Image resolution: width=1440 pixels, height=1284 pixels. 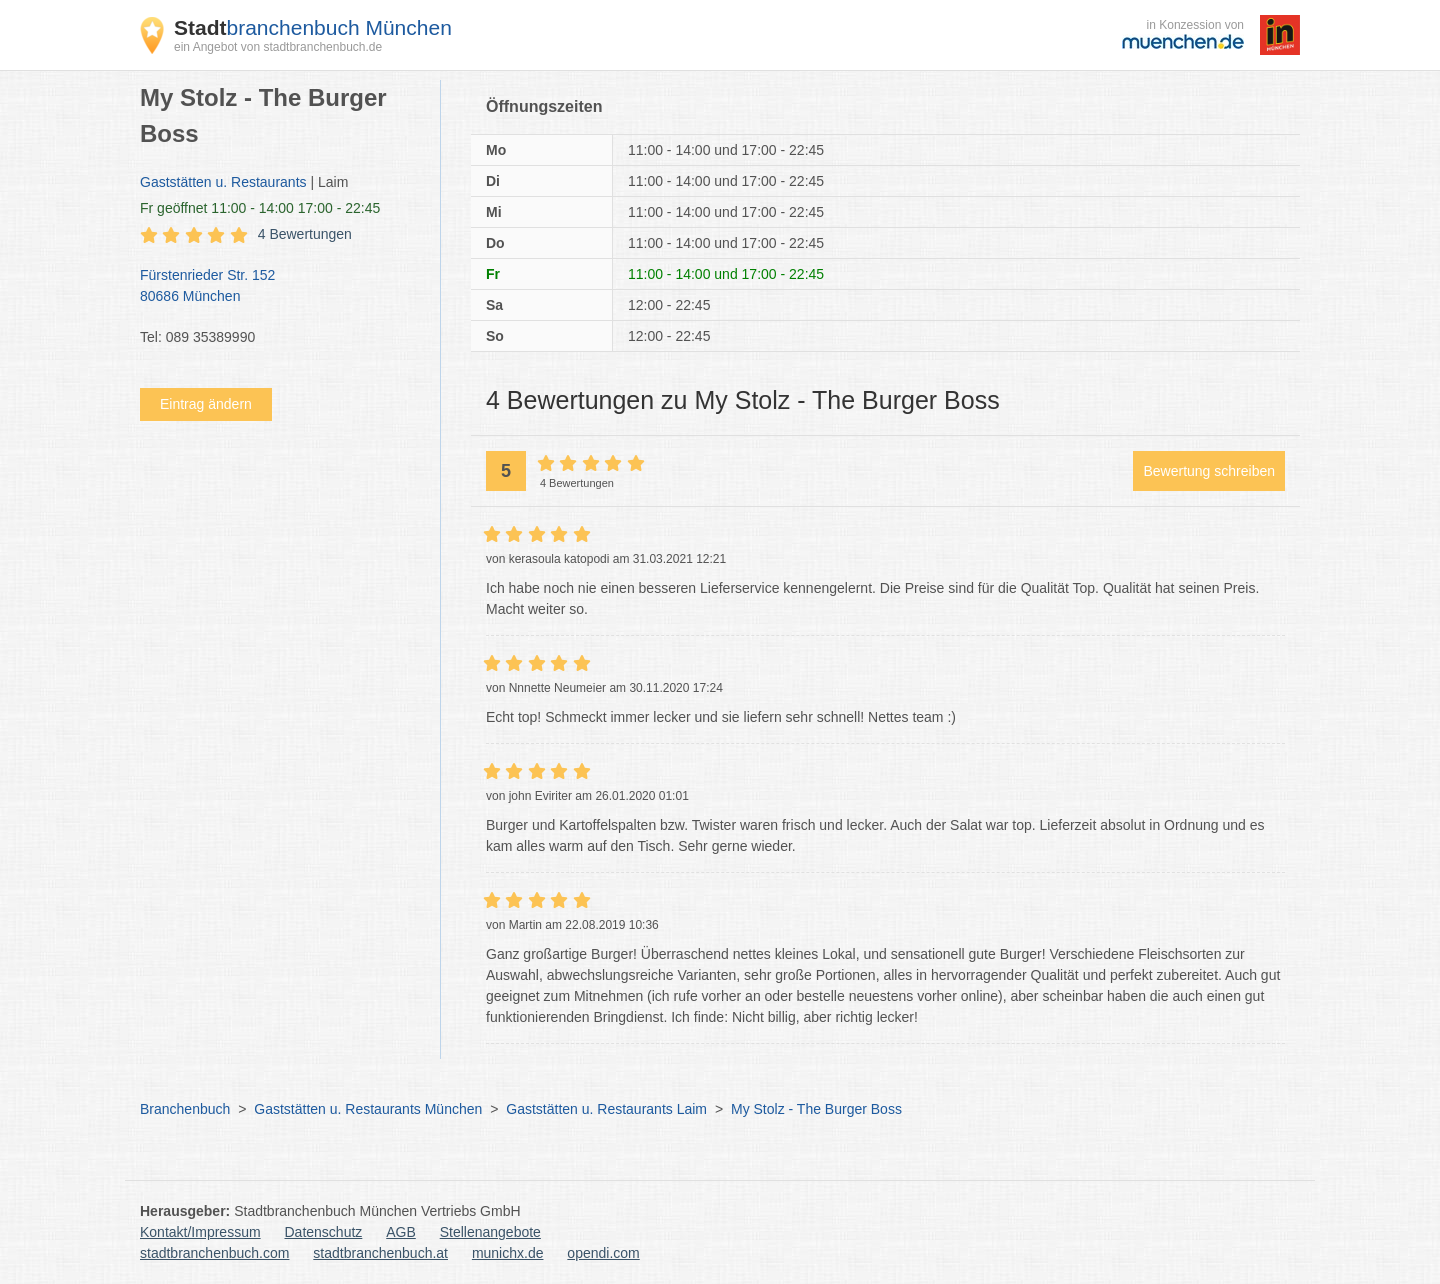 I want to click on Branchenbuch, so click(x=185, y=1109).